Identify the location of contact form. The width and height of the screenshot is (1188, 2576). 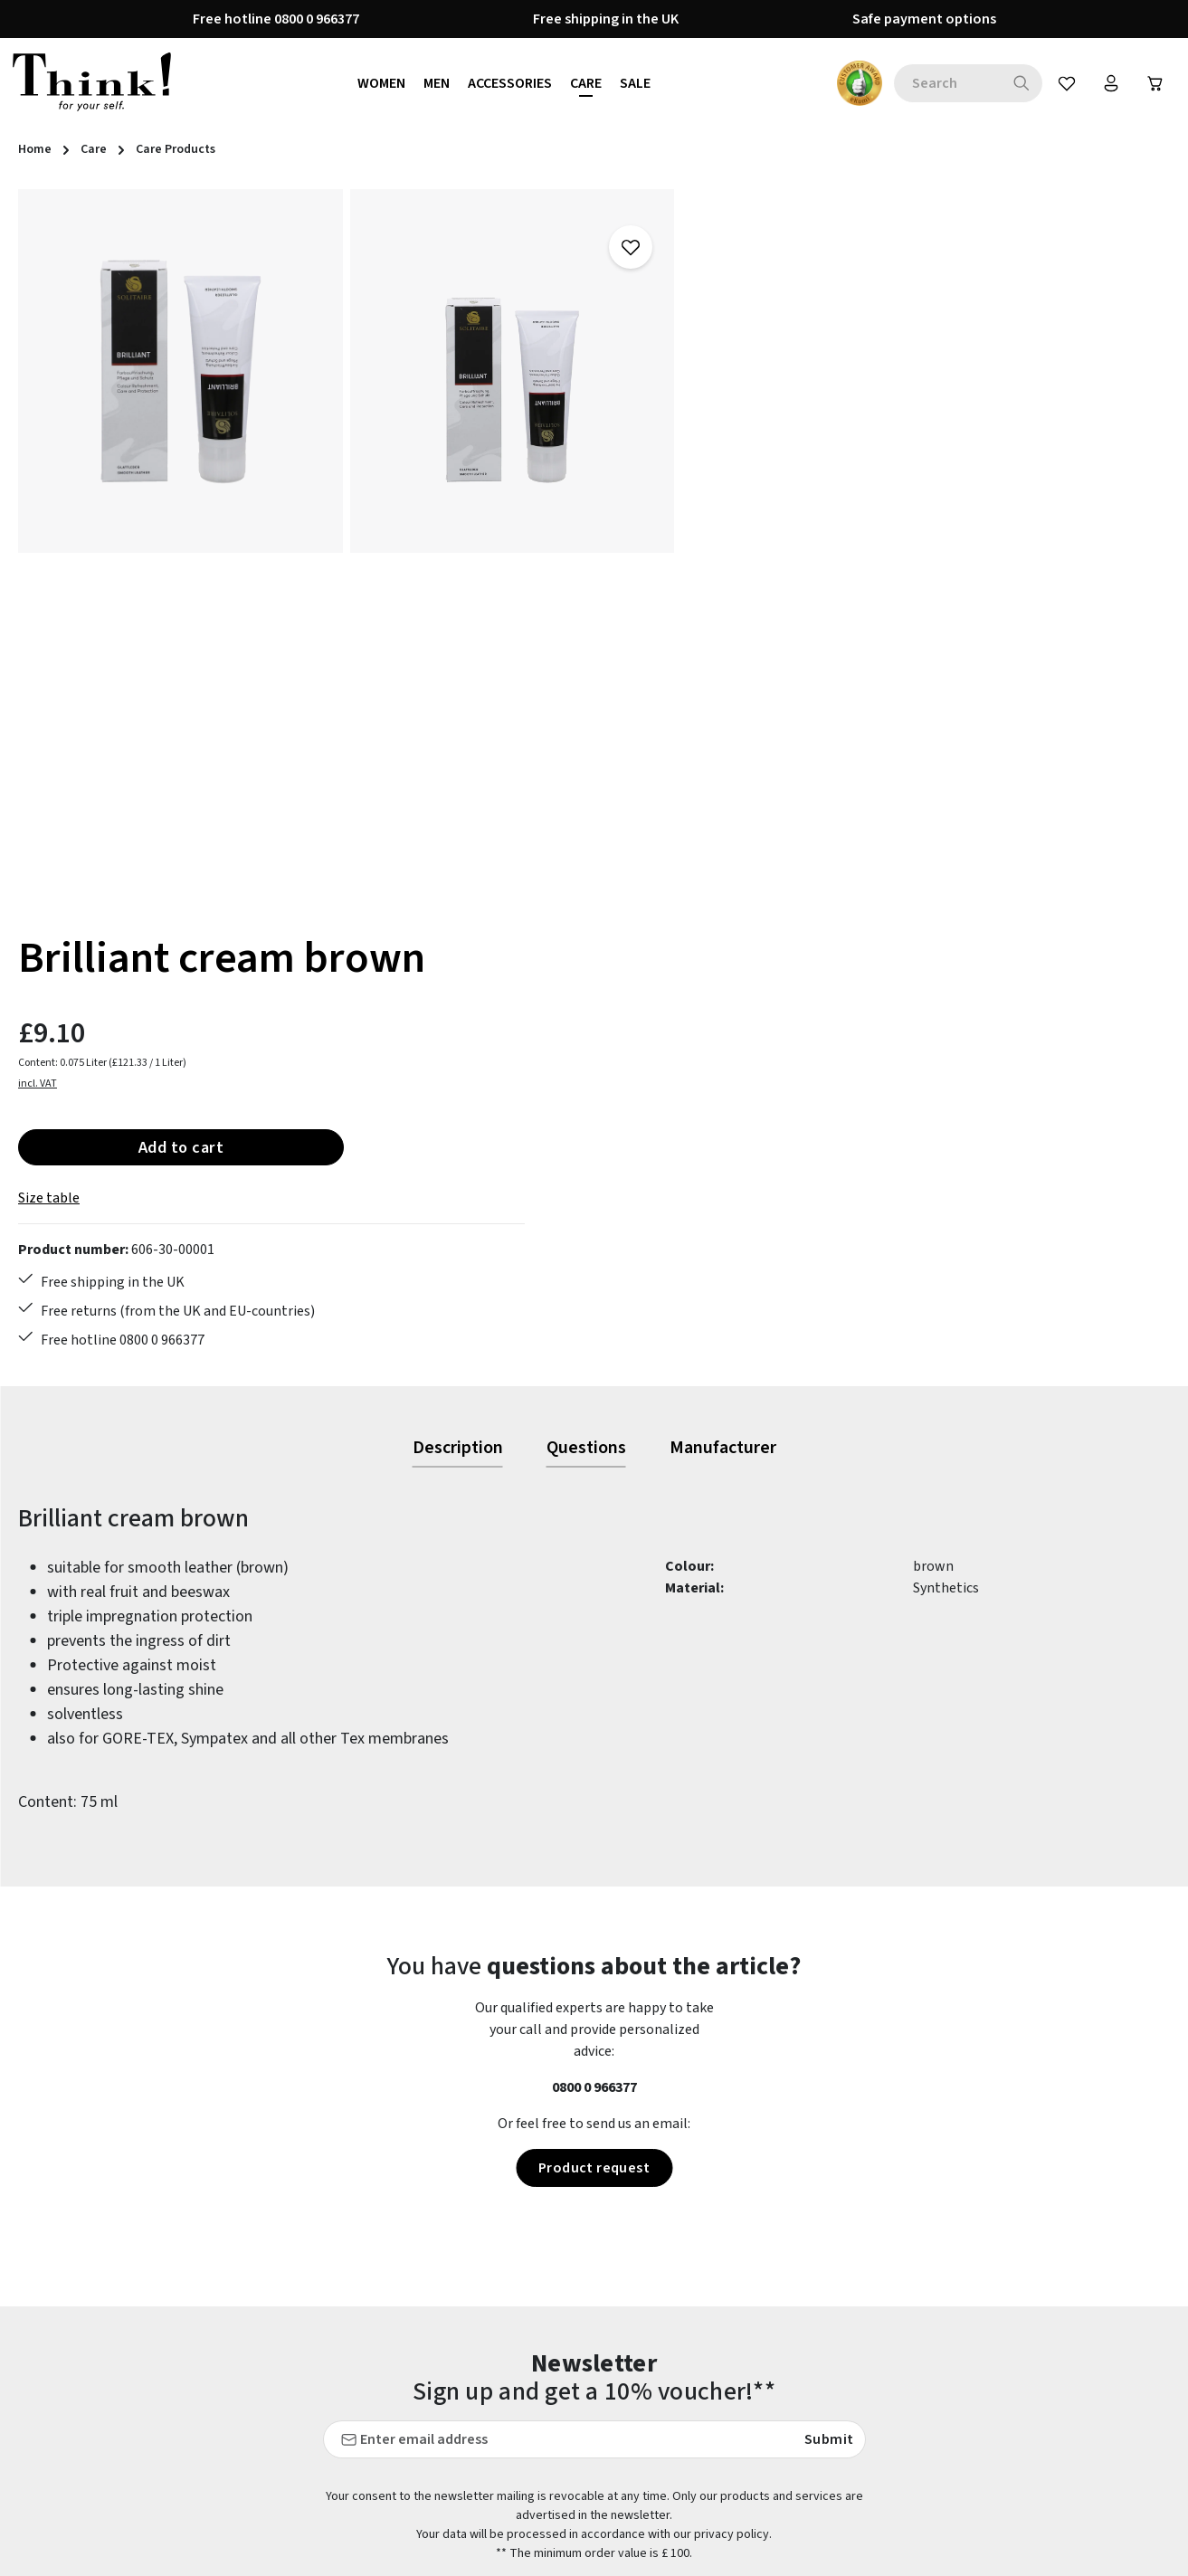
(124, 2403).